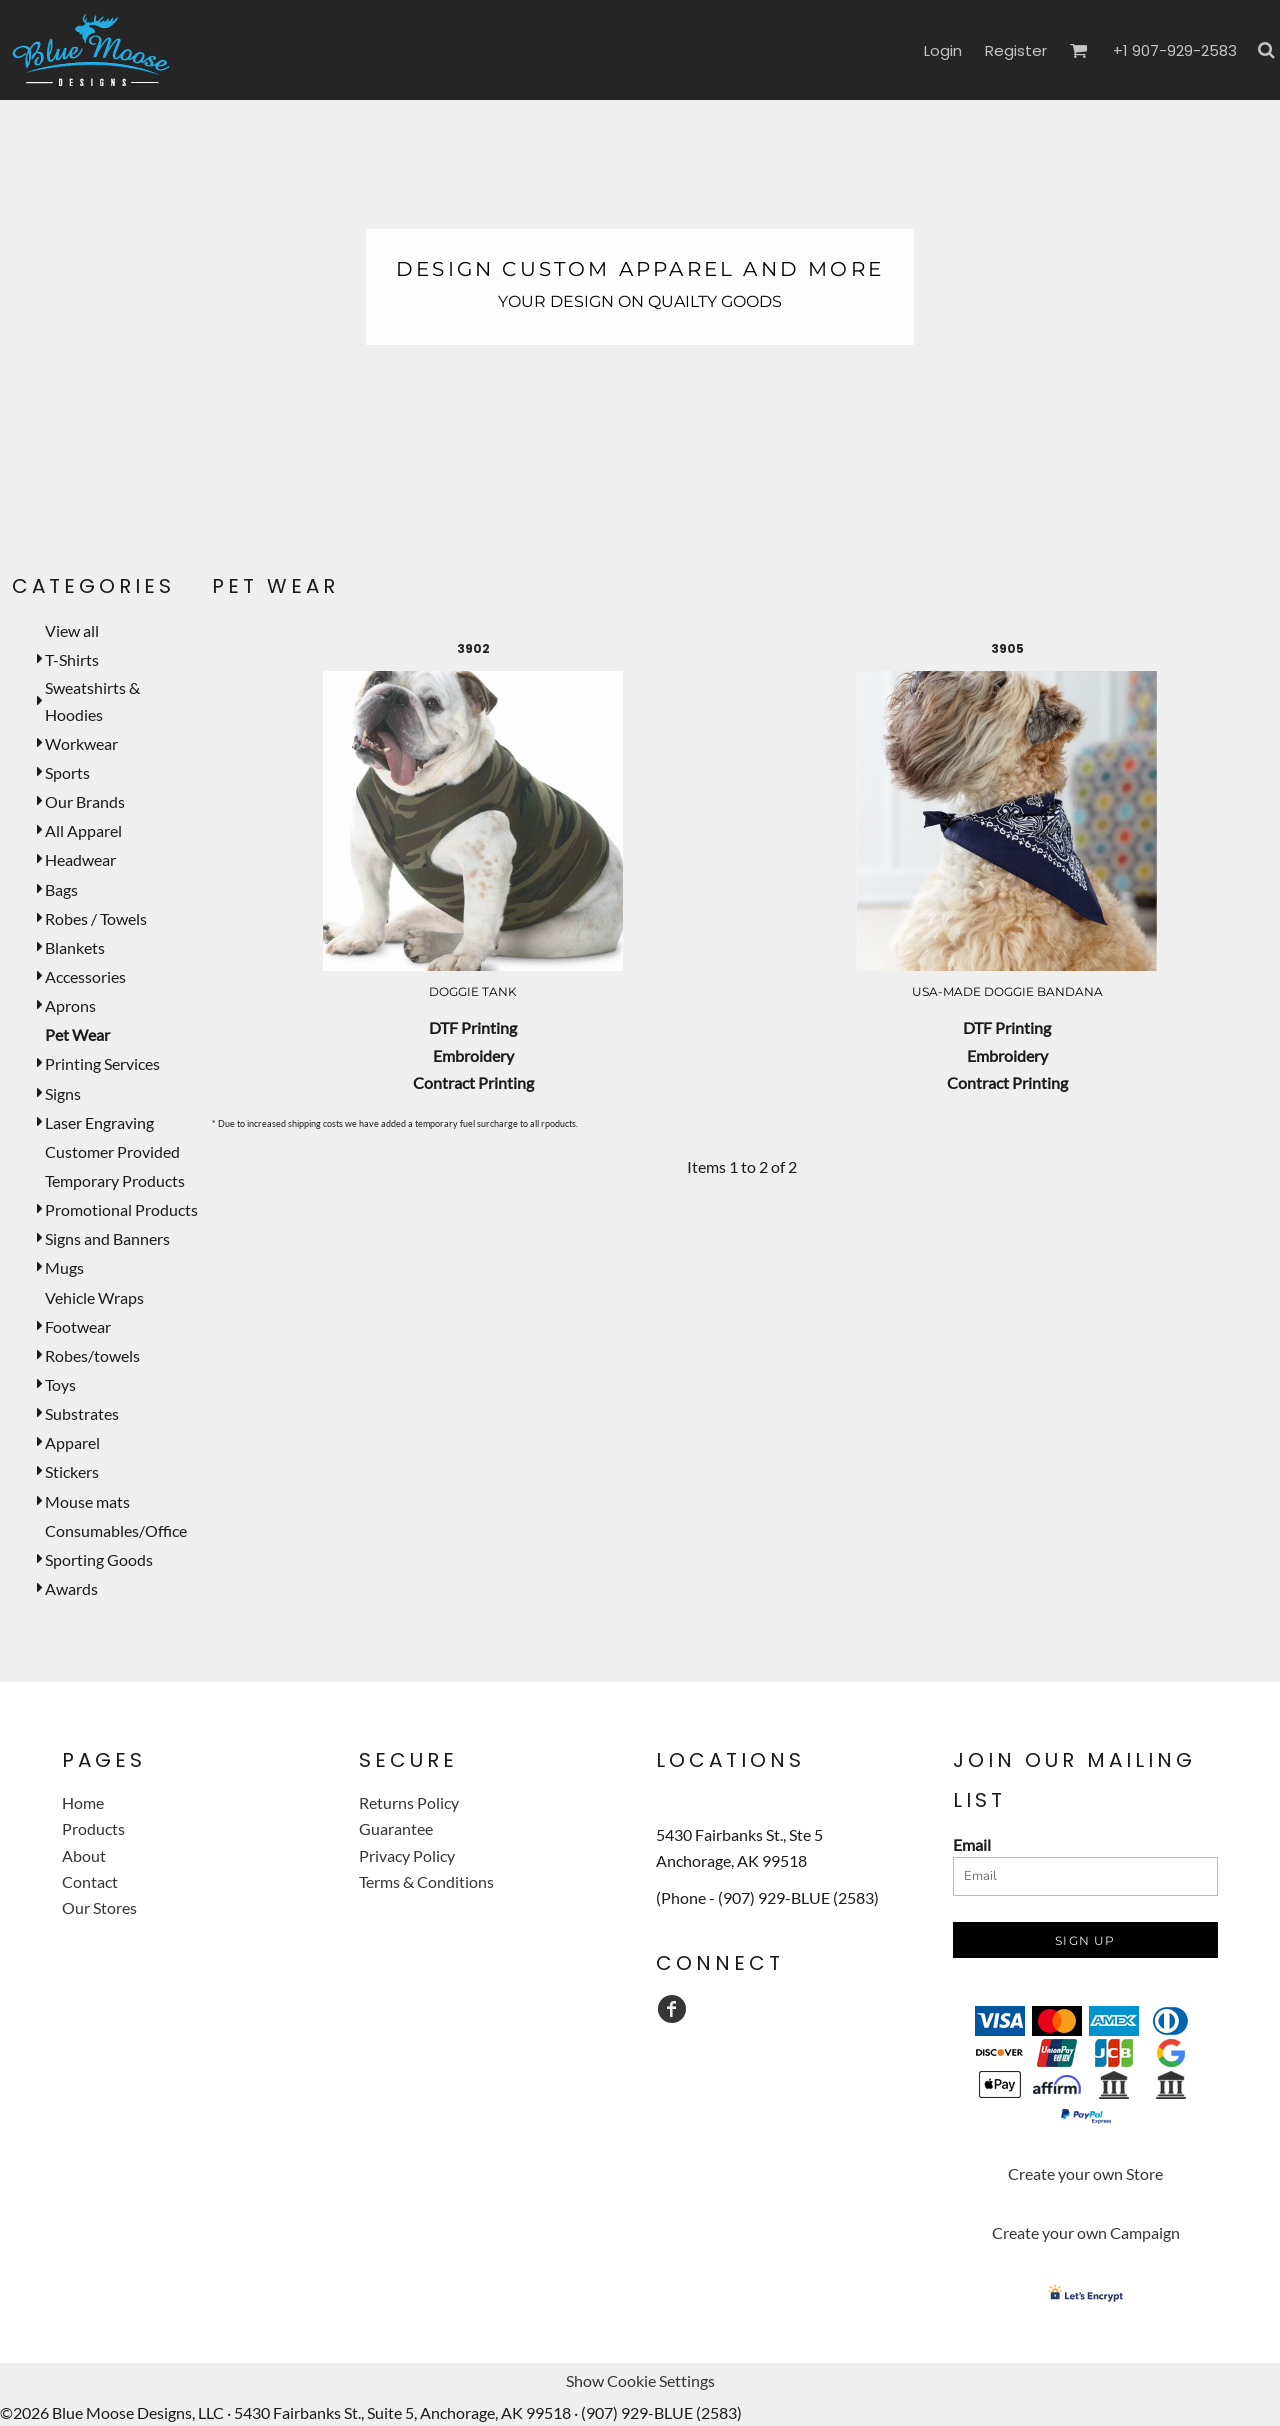  Describe the element at coordinates (72, 1471) in the screenshot. I see `Stickers` at that location.